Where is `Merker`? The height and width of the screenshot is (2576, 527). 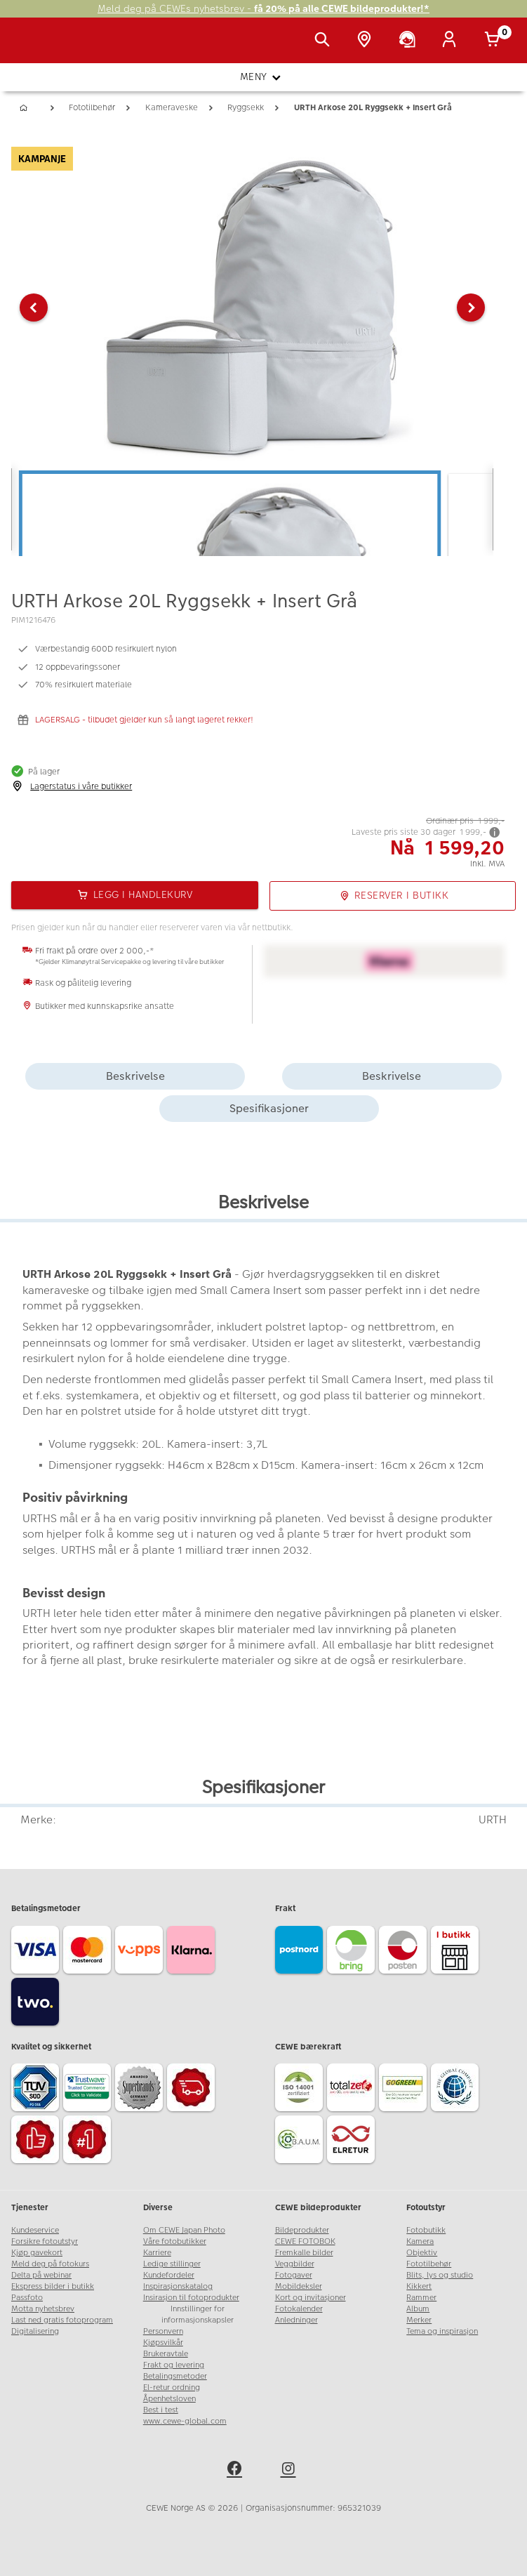
Merker is located at coordinates (419, 2320).